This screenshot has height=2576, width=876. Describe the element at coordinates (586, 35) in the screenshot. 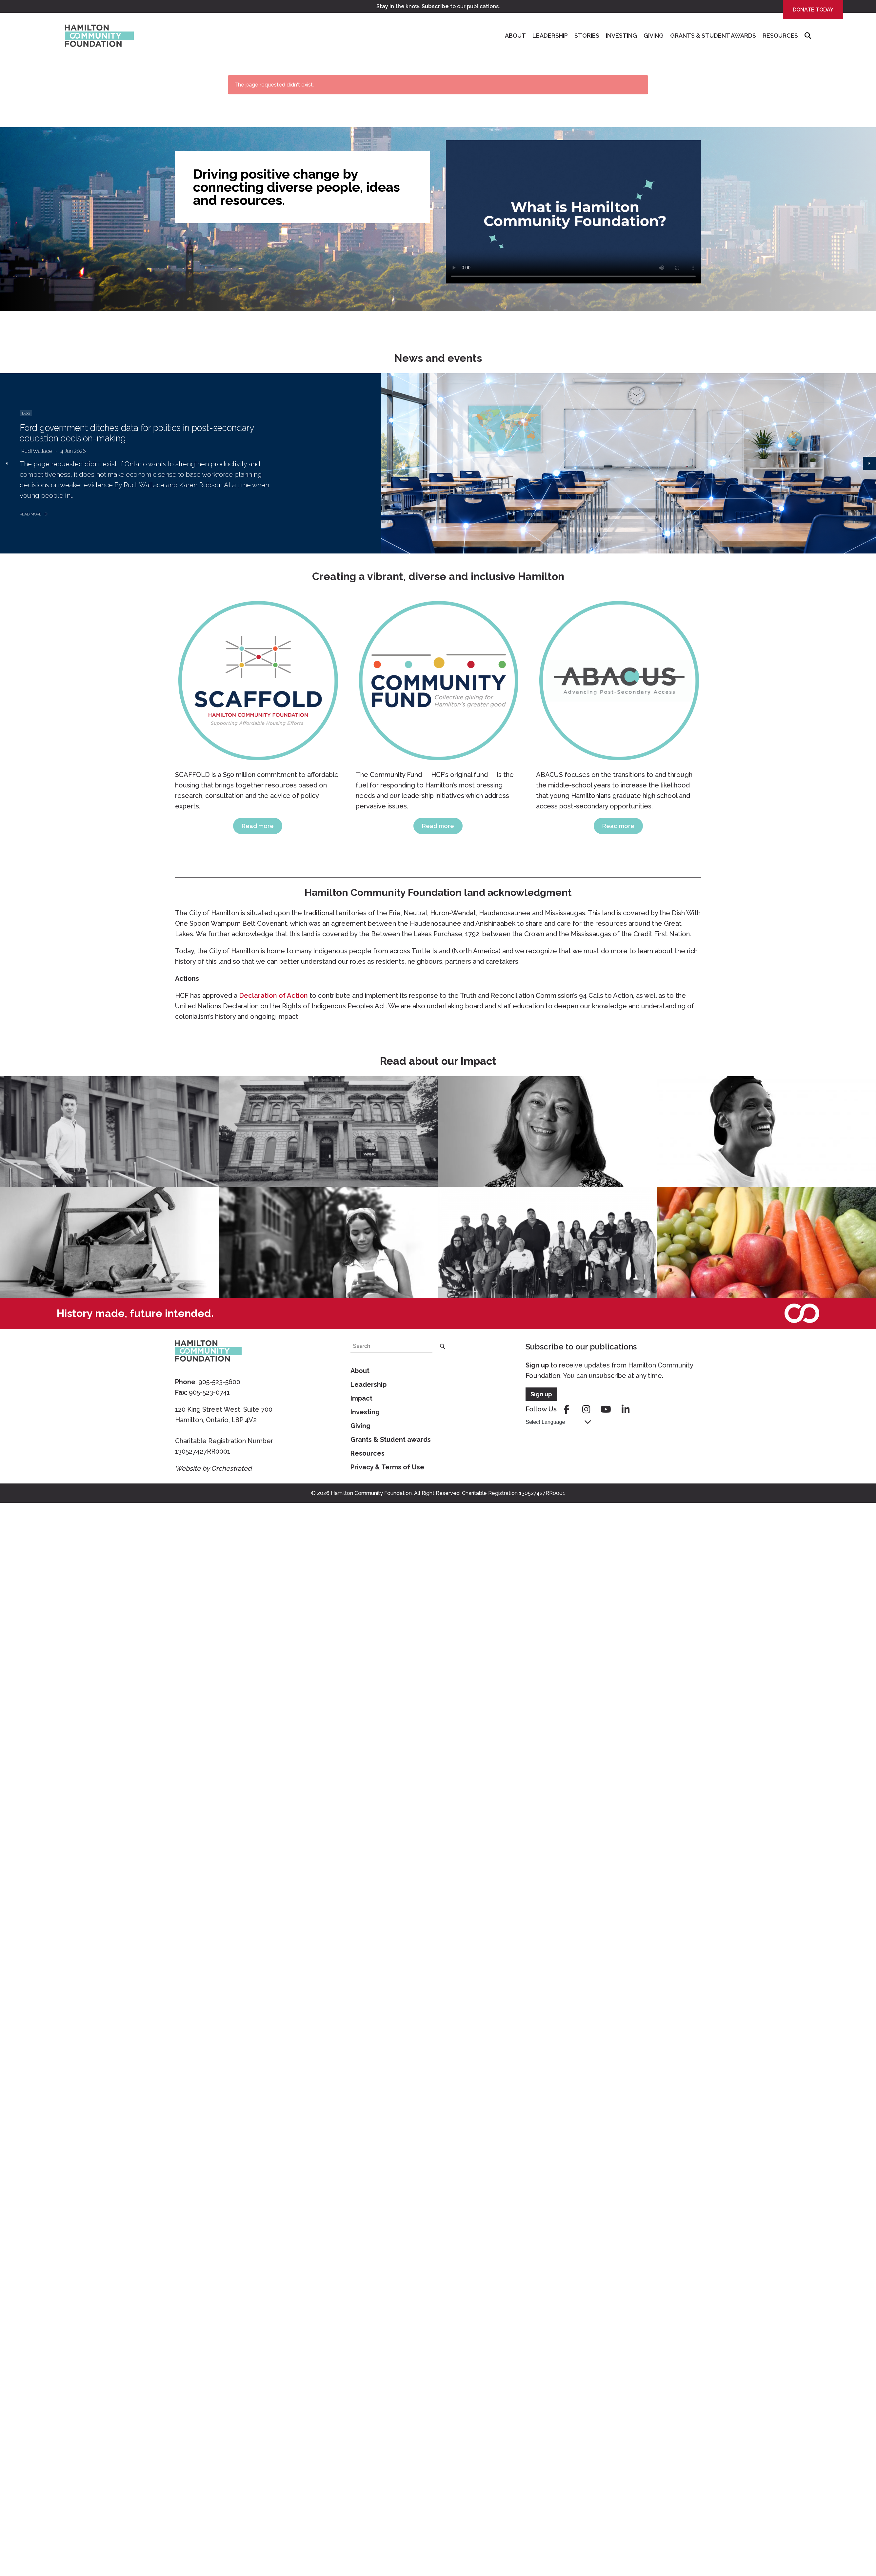

I see `Stories` at that location.